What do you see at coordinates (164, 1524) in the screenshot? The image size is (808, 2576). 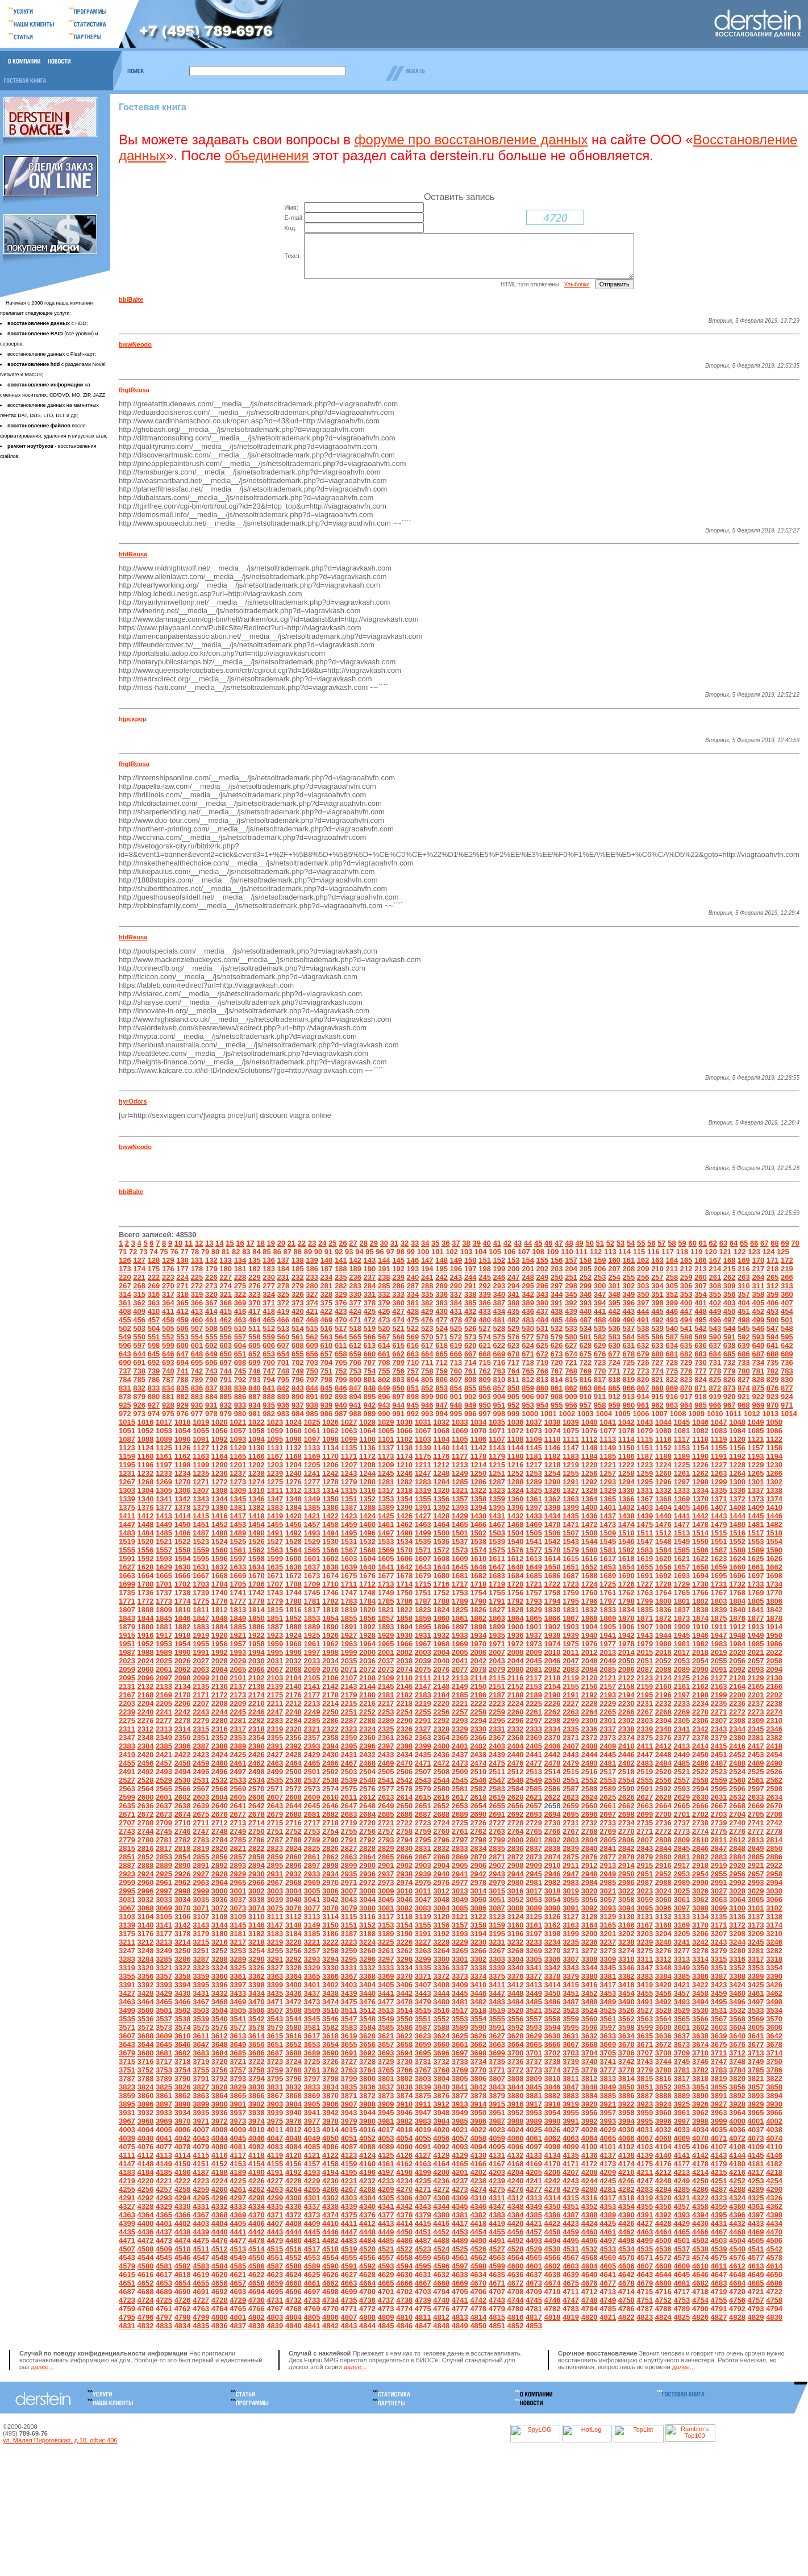 I see `1413` at bounding box center [164, 1524].